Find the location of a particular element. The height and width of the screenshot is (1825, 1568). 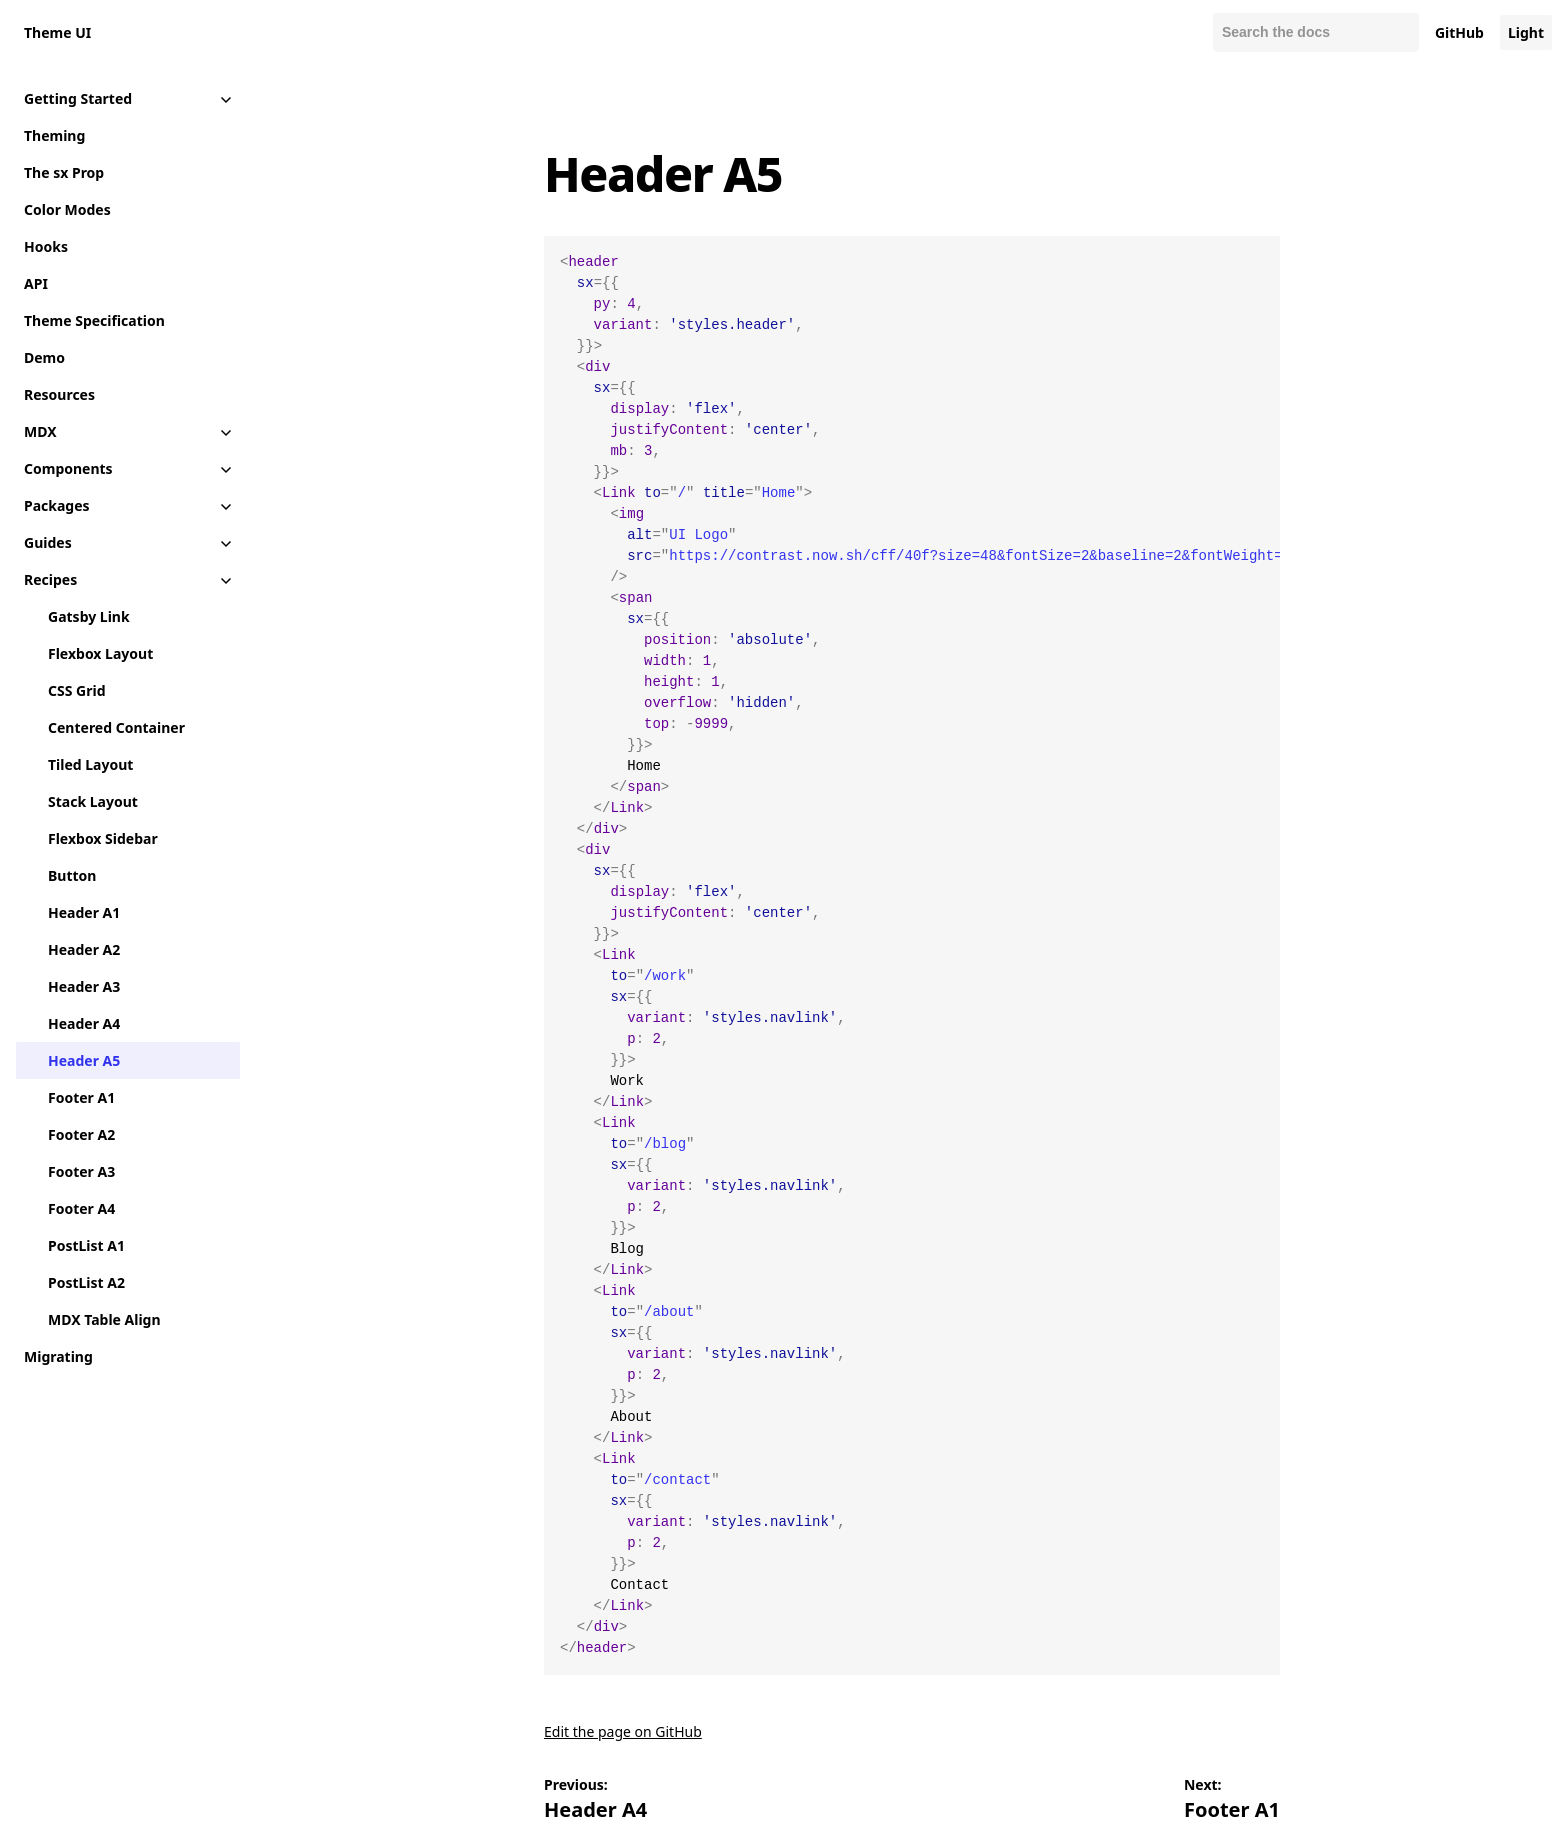

Flexbox Sidebar is located at coordinates (103, 838).